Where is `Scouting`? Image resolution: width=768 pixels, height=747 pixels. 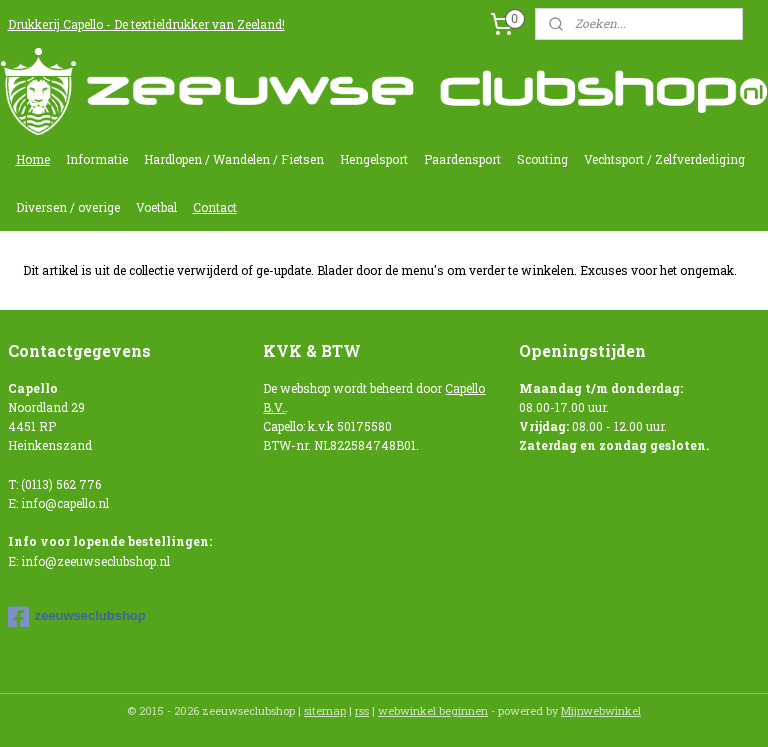 Scouting is located at coordinates (542, 159).